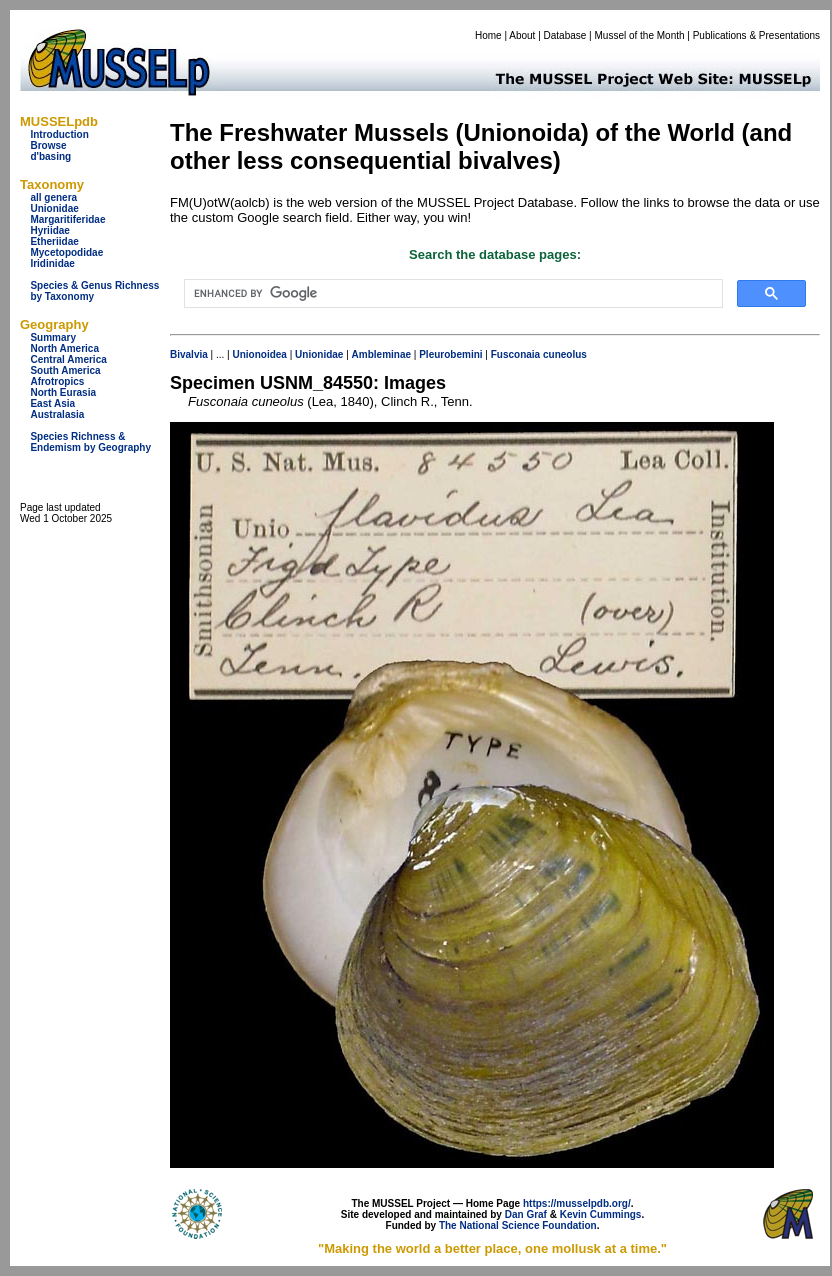 Image resolution: width=832 pixels, height=1276 pixels. Describe the element at coordinates (52, 403) in the screenshot. I see `East Asia` at that location.